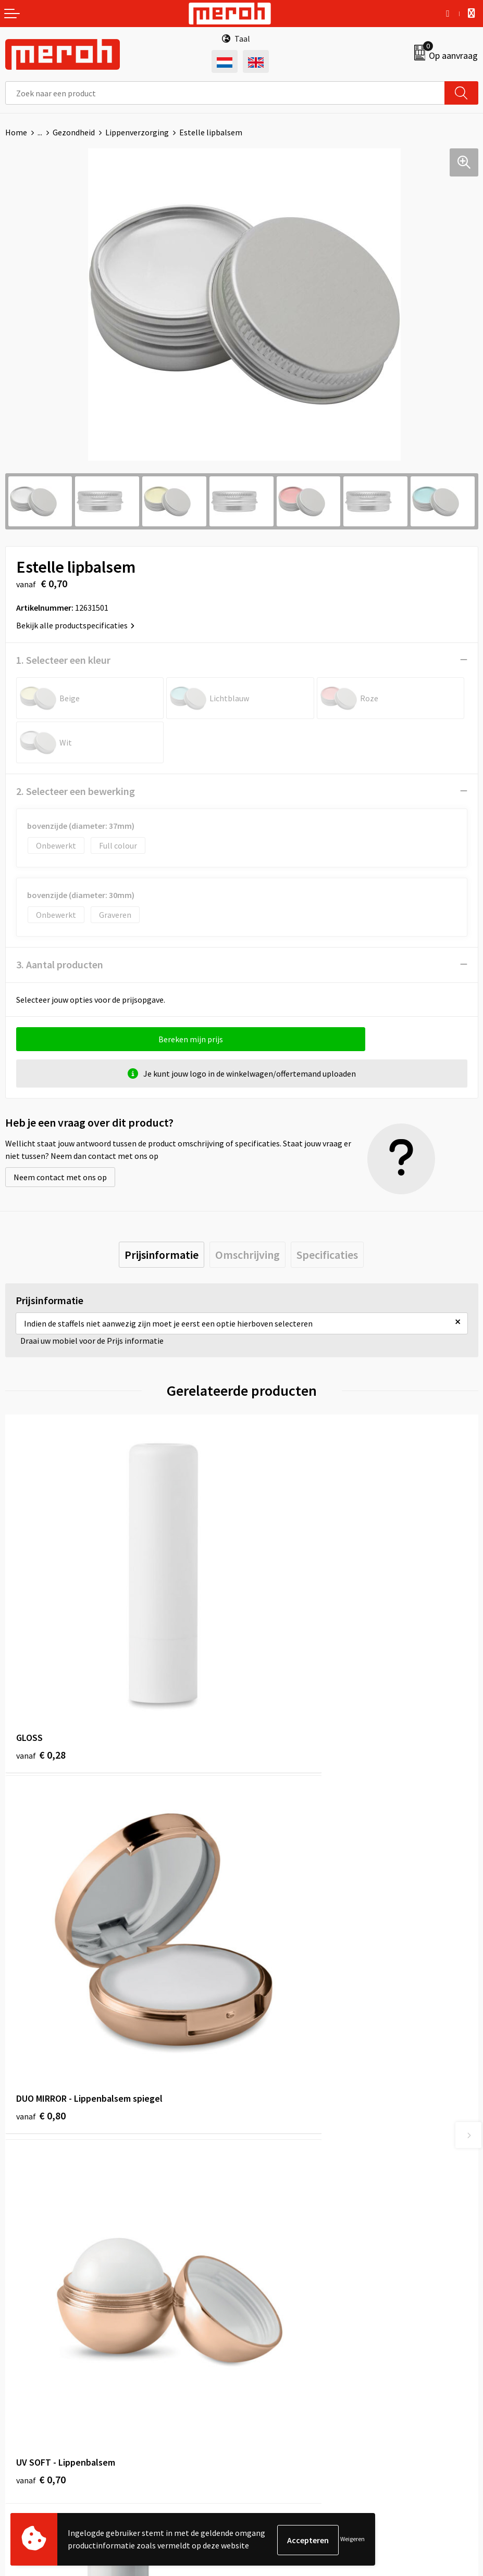  Describe the element at coordinates (267, 2156) in the screenshot. I see `Nieuwsbrief` at that location.